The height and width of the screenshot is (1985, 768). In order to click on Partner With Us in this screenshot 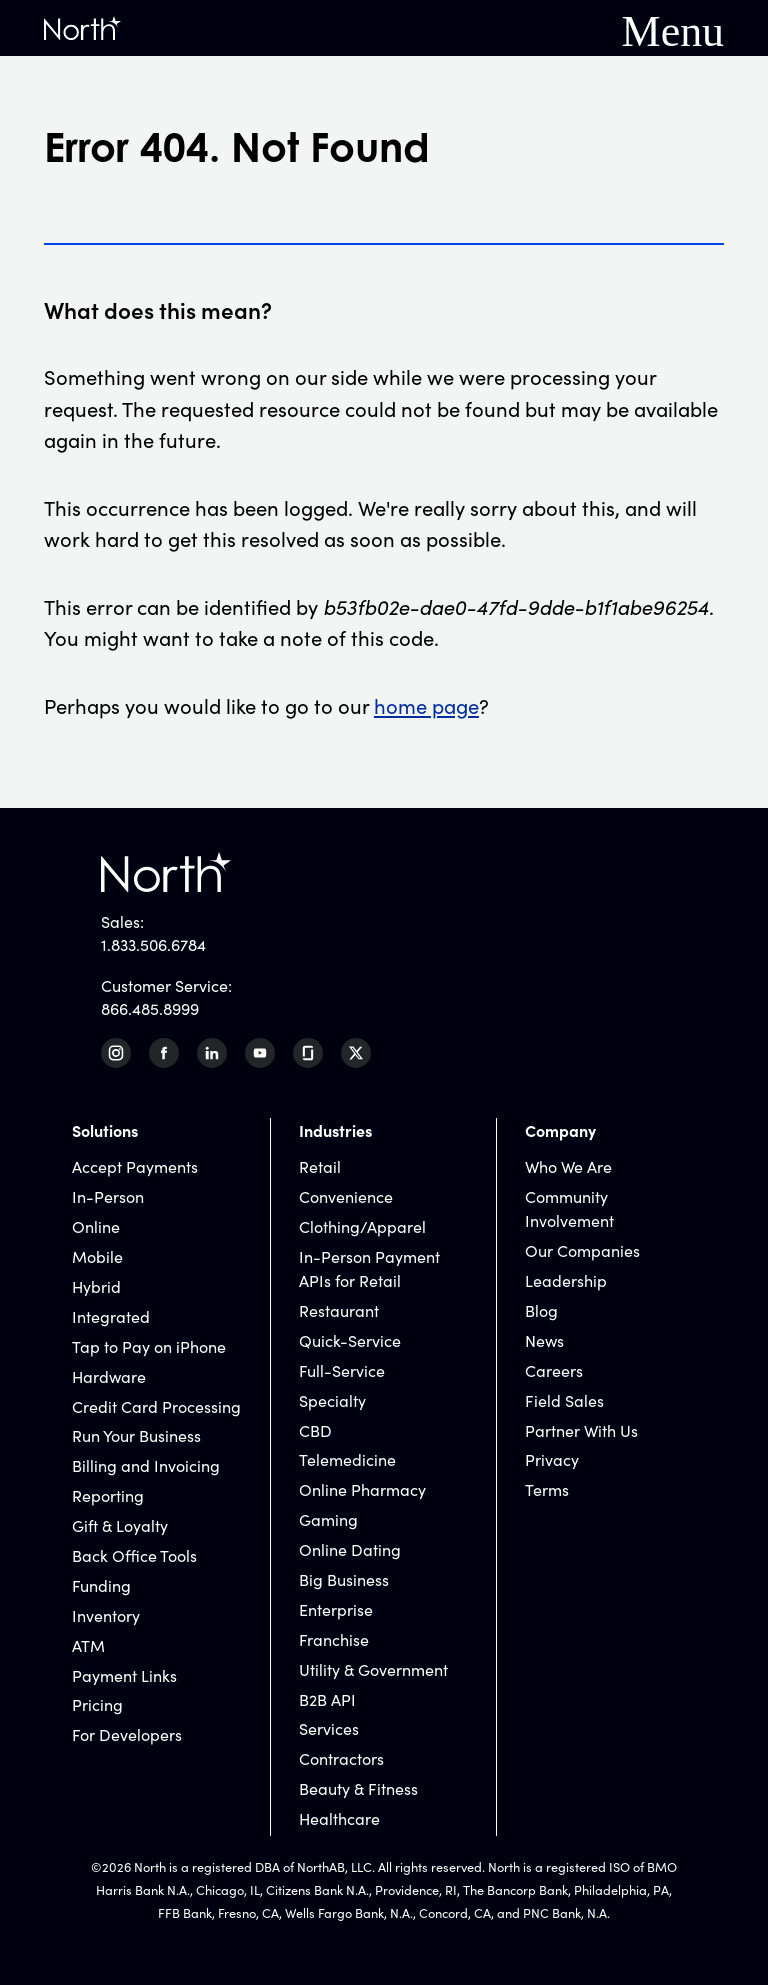, I will do `click(581, 1430)`.